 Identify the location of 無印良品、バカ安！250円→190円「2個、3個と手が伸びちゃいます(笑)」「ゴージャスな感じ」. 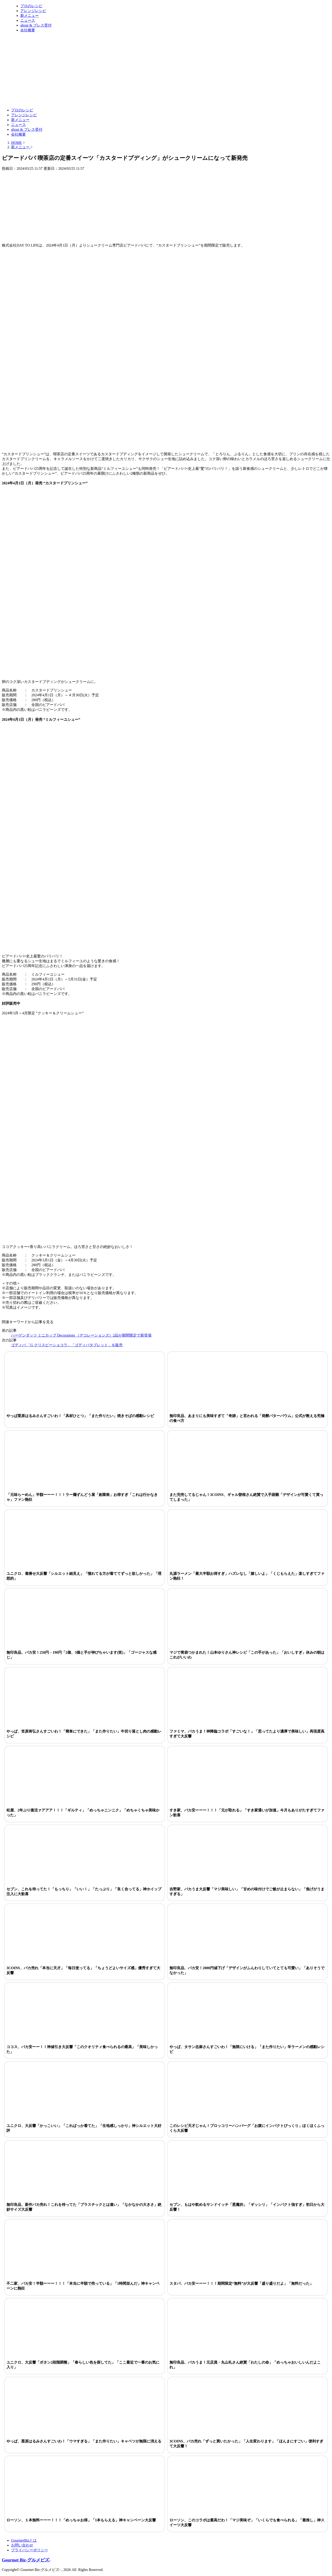
(81, 1654).